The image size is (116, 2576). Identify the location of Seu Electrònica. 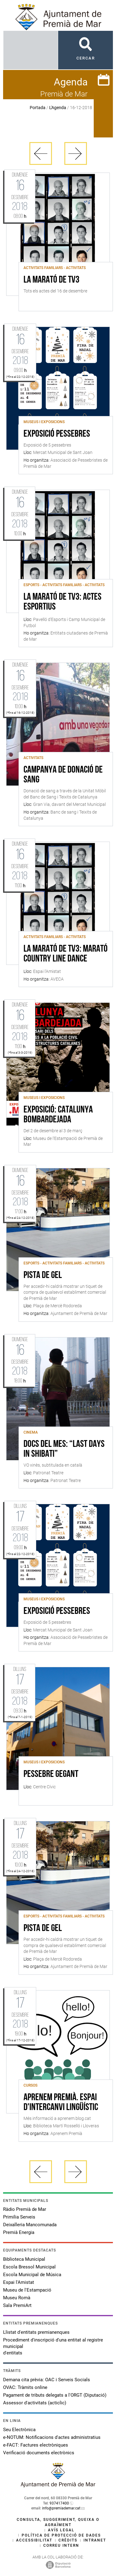
(19, 2429).